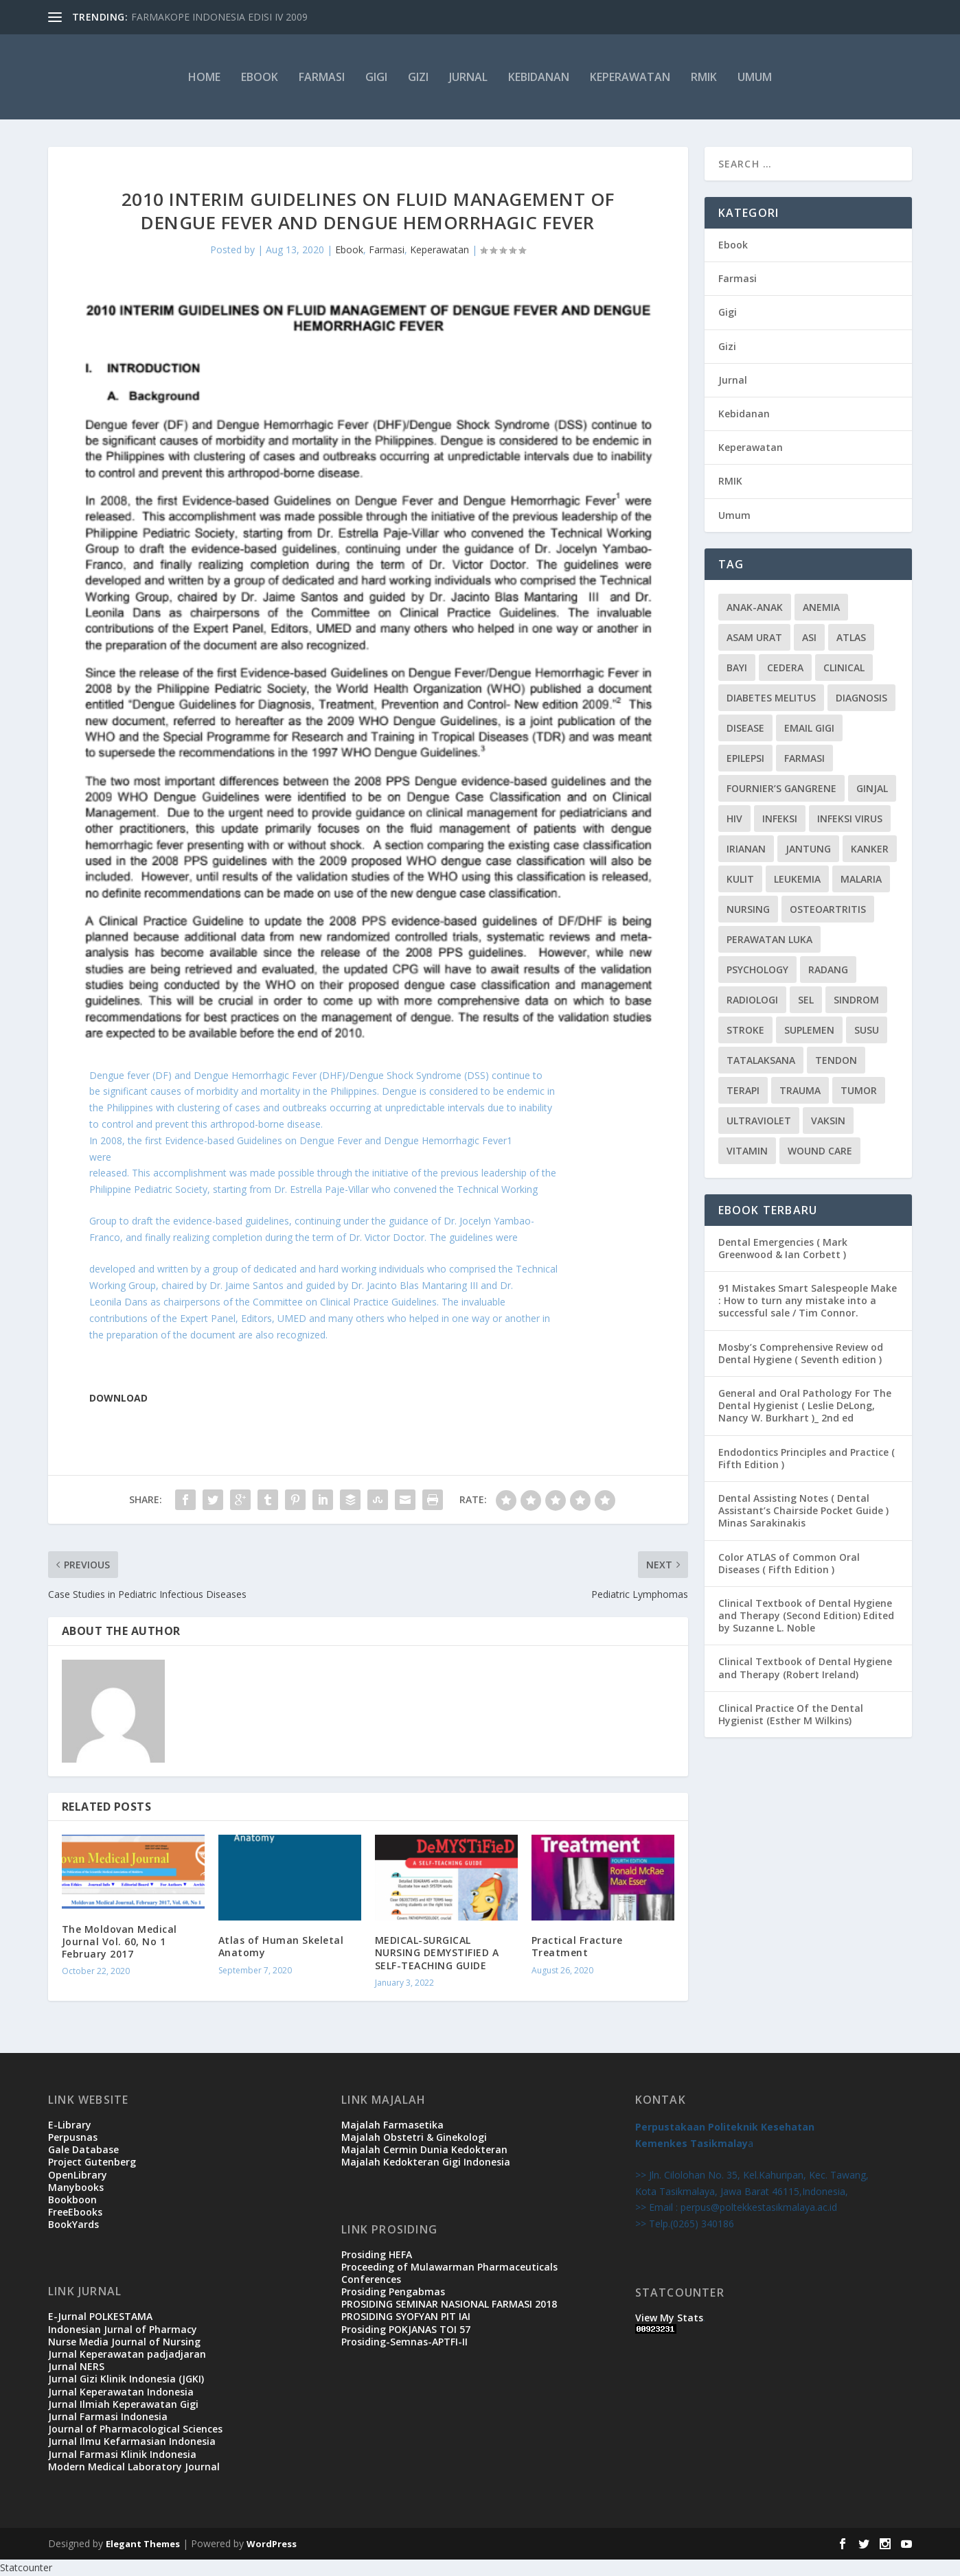  What do you see at coordinates (376, 76) in the screenshot?
I see `Gigi` at bounding box center [376, 76].